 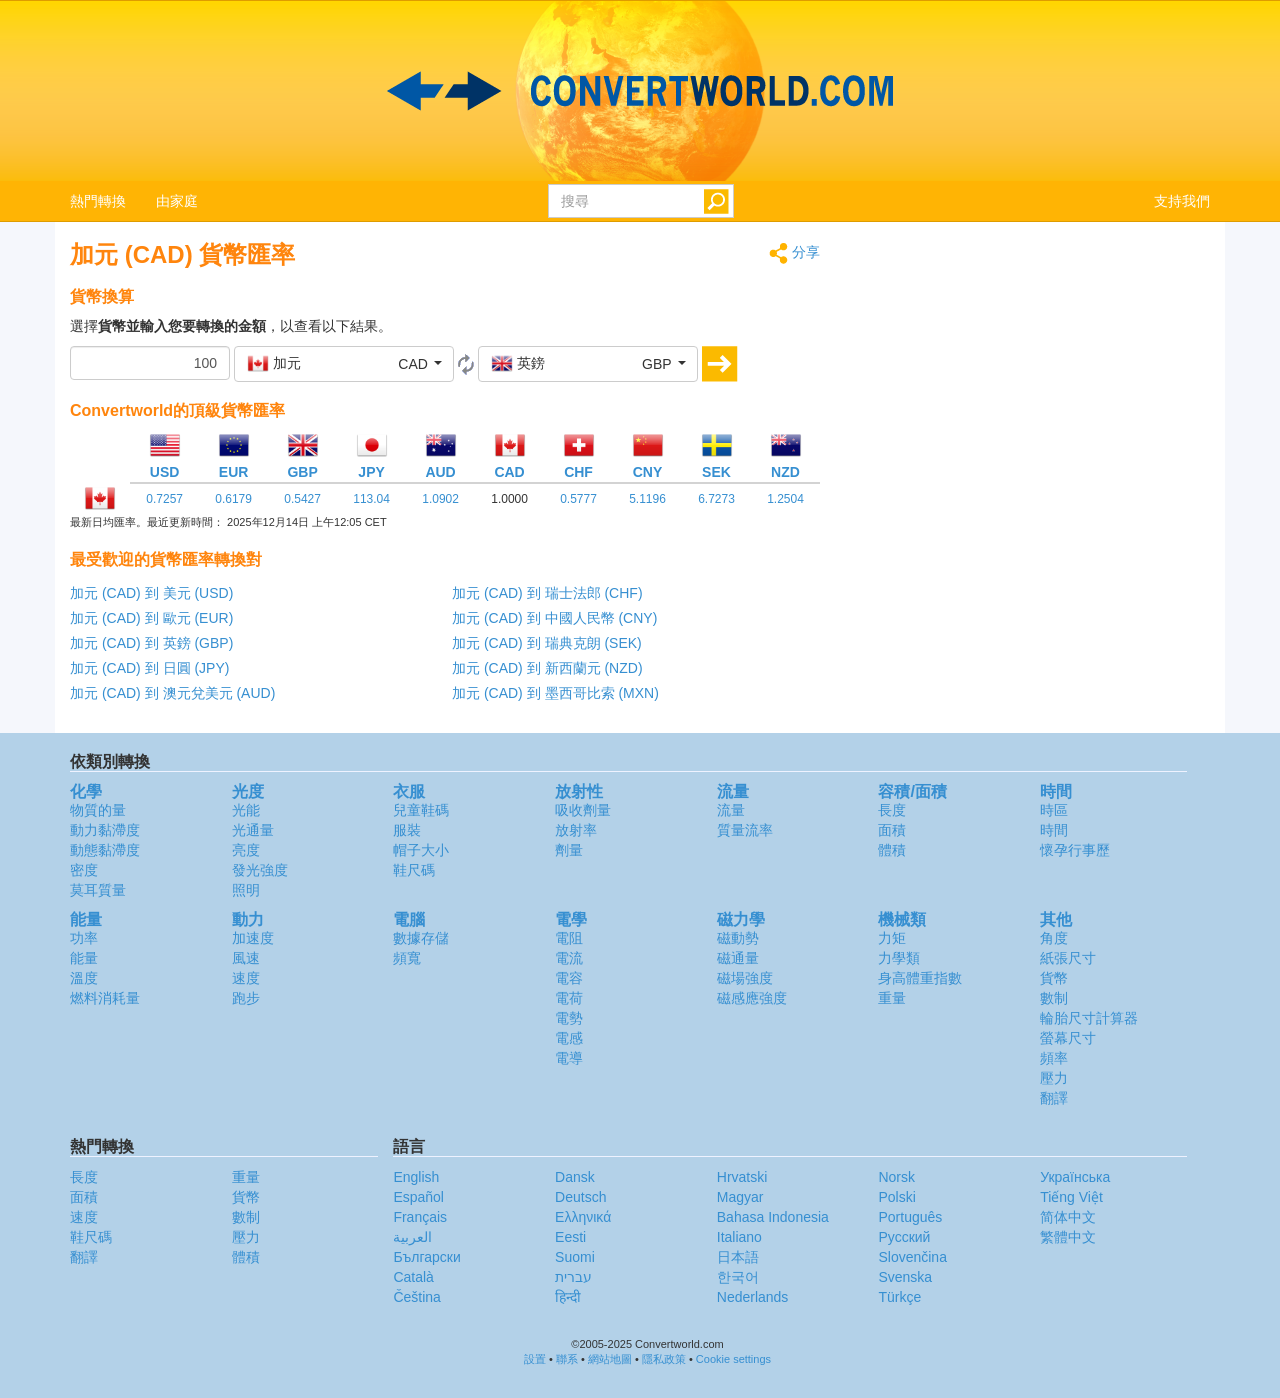 What do you see at coordinates (105, 830) in the screenshot?
I see `動力黏滯度` at bounding box center [105, 830].